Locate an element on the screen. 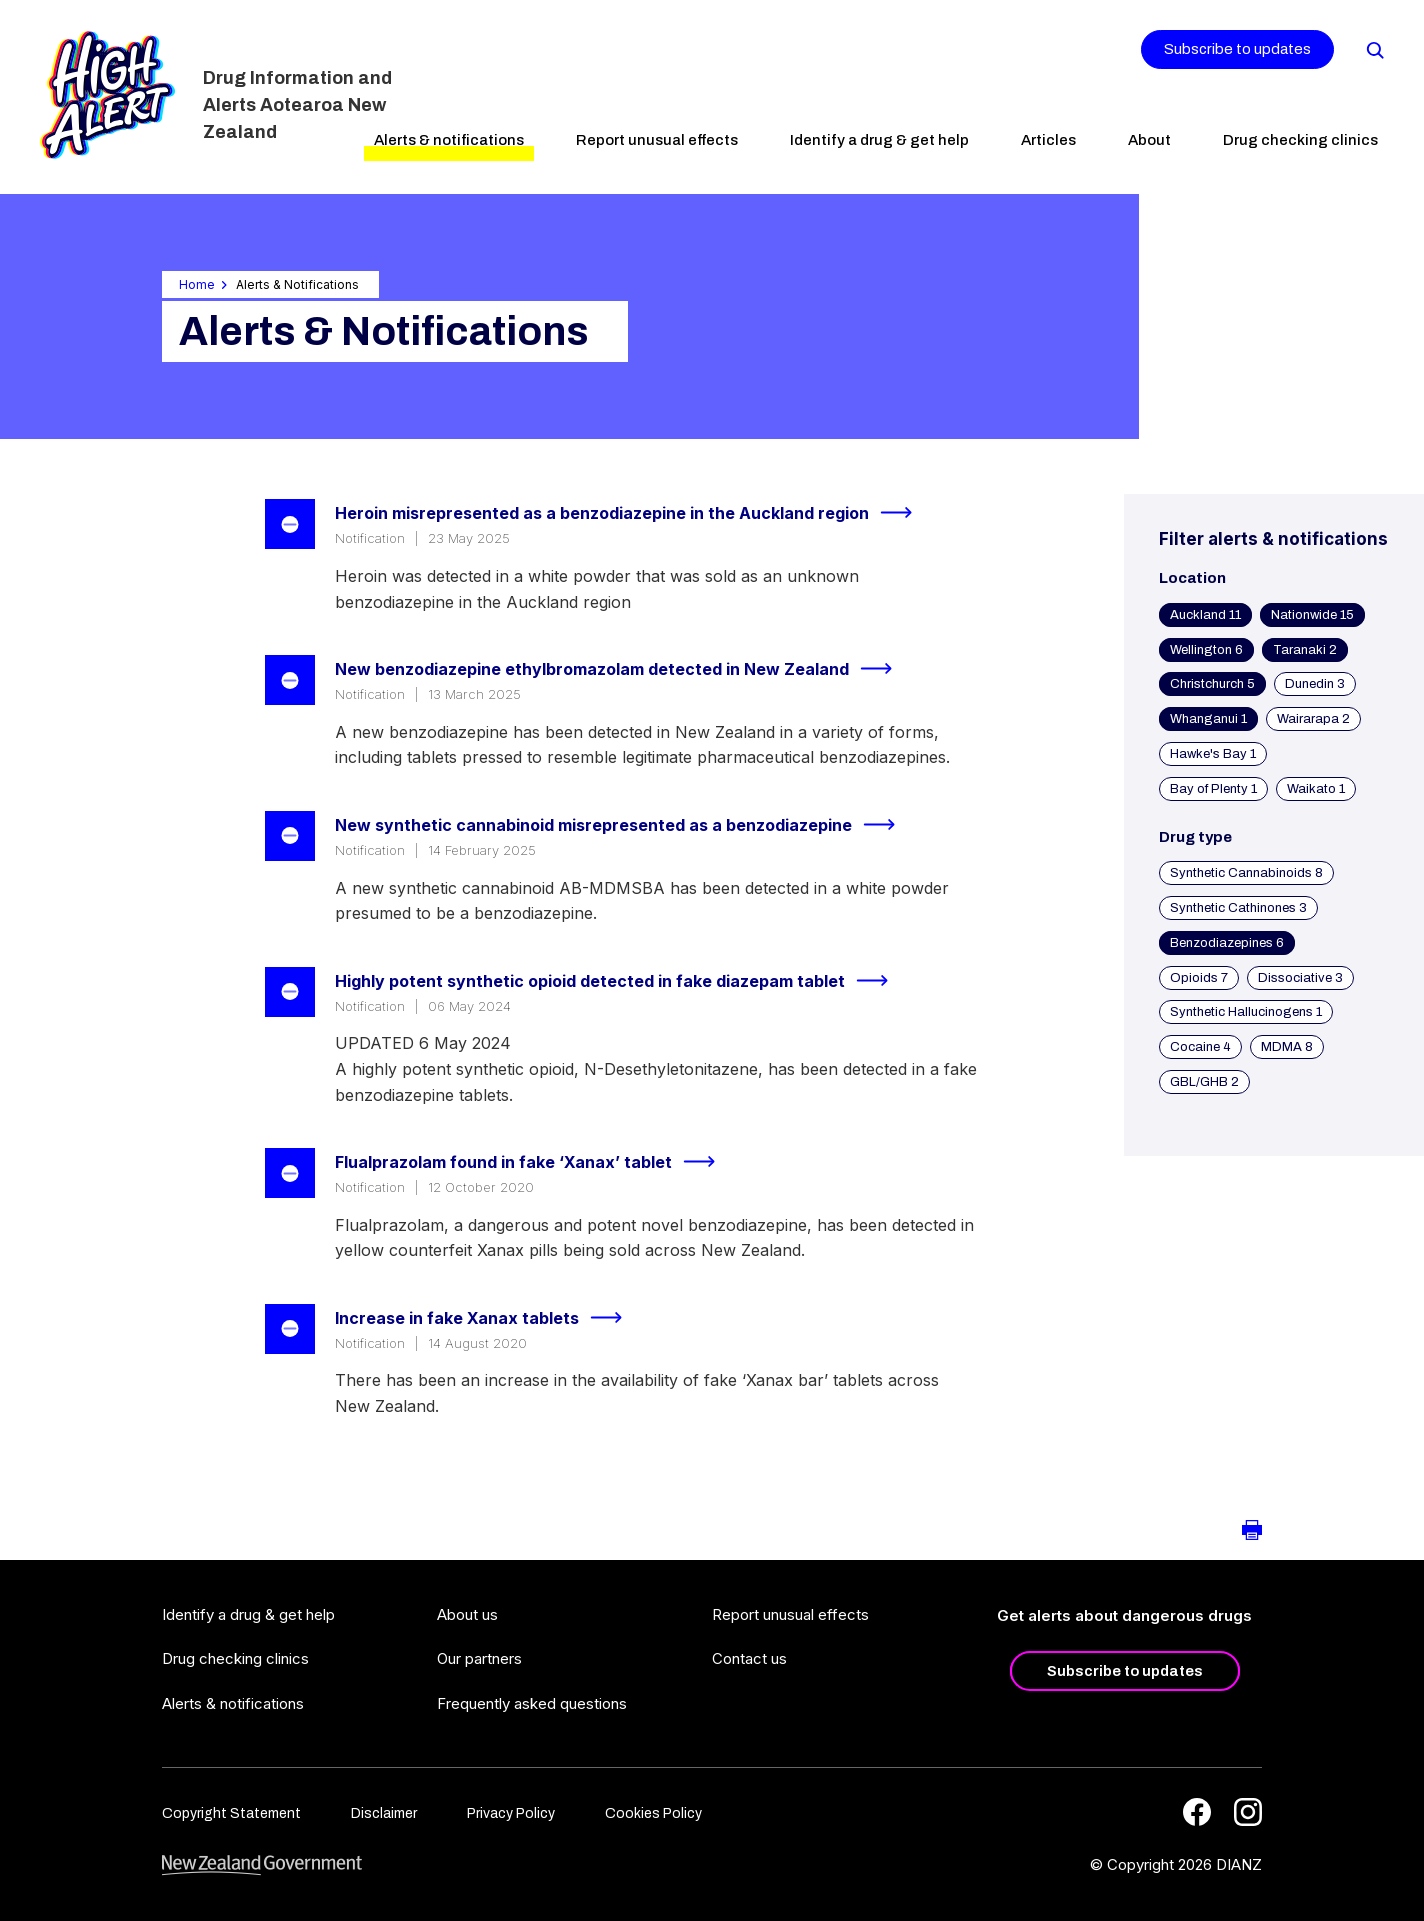  Taranaki 2 is located at coordinates (1305, 650).